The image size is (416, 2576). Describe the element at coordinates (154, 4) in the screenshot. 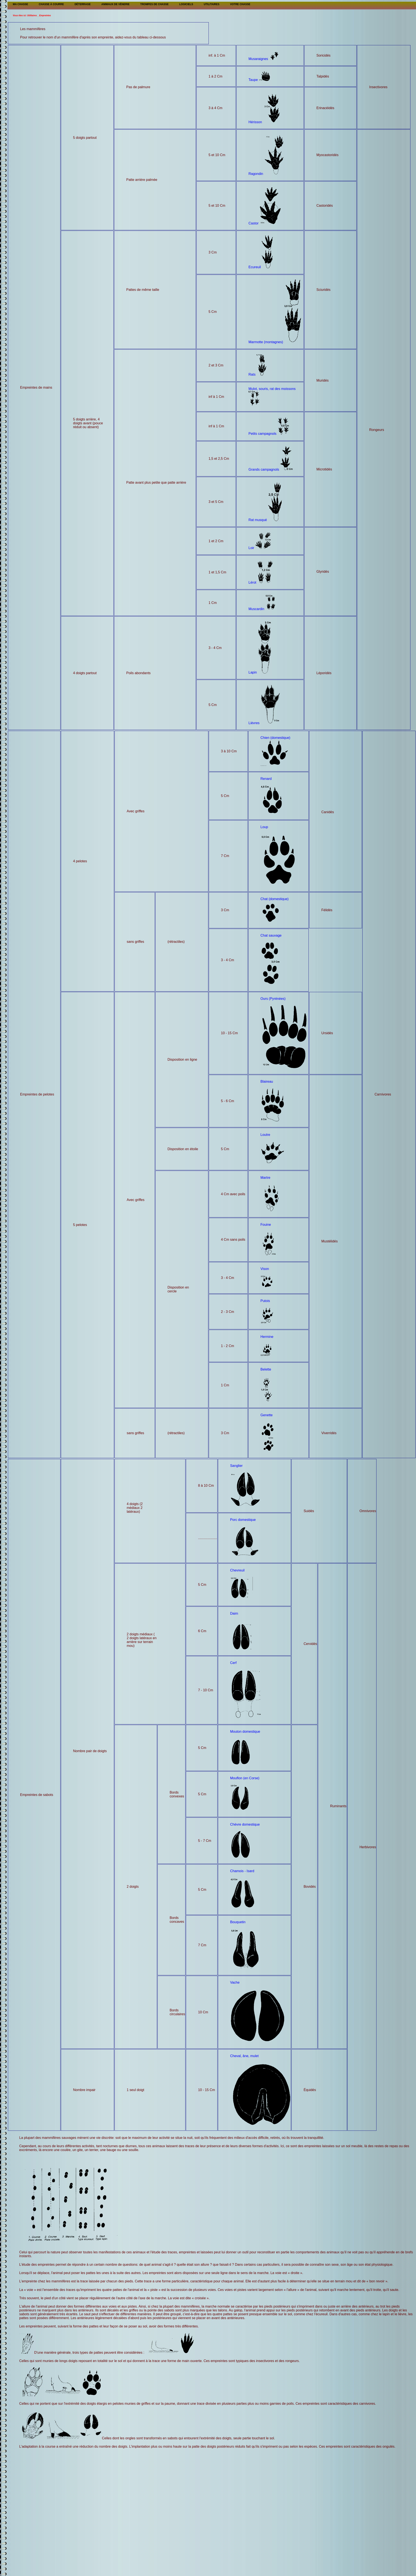

I see `Trompes de chasse` at that location.